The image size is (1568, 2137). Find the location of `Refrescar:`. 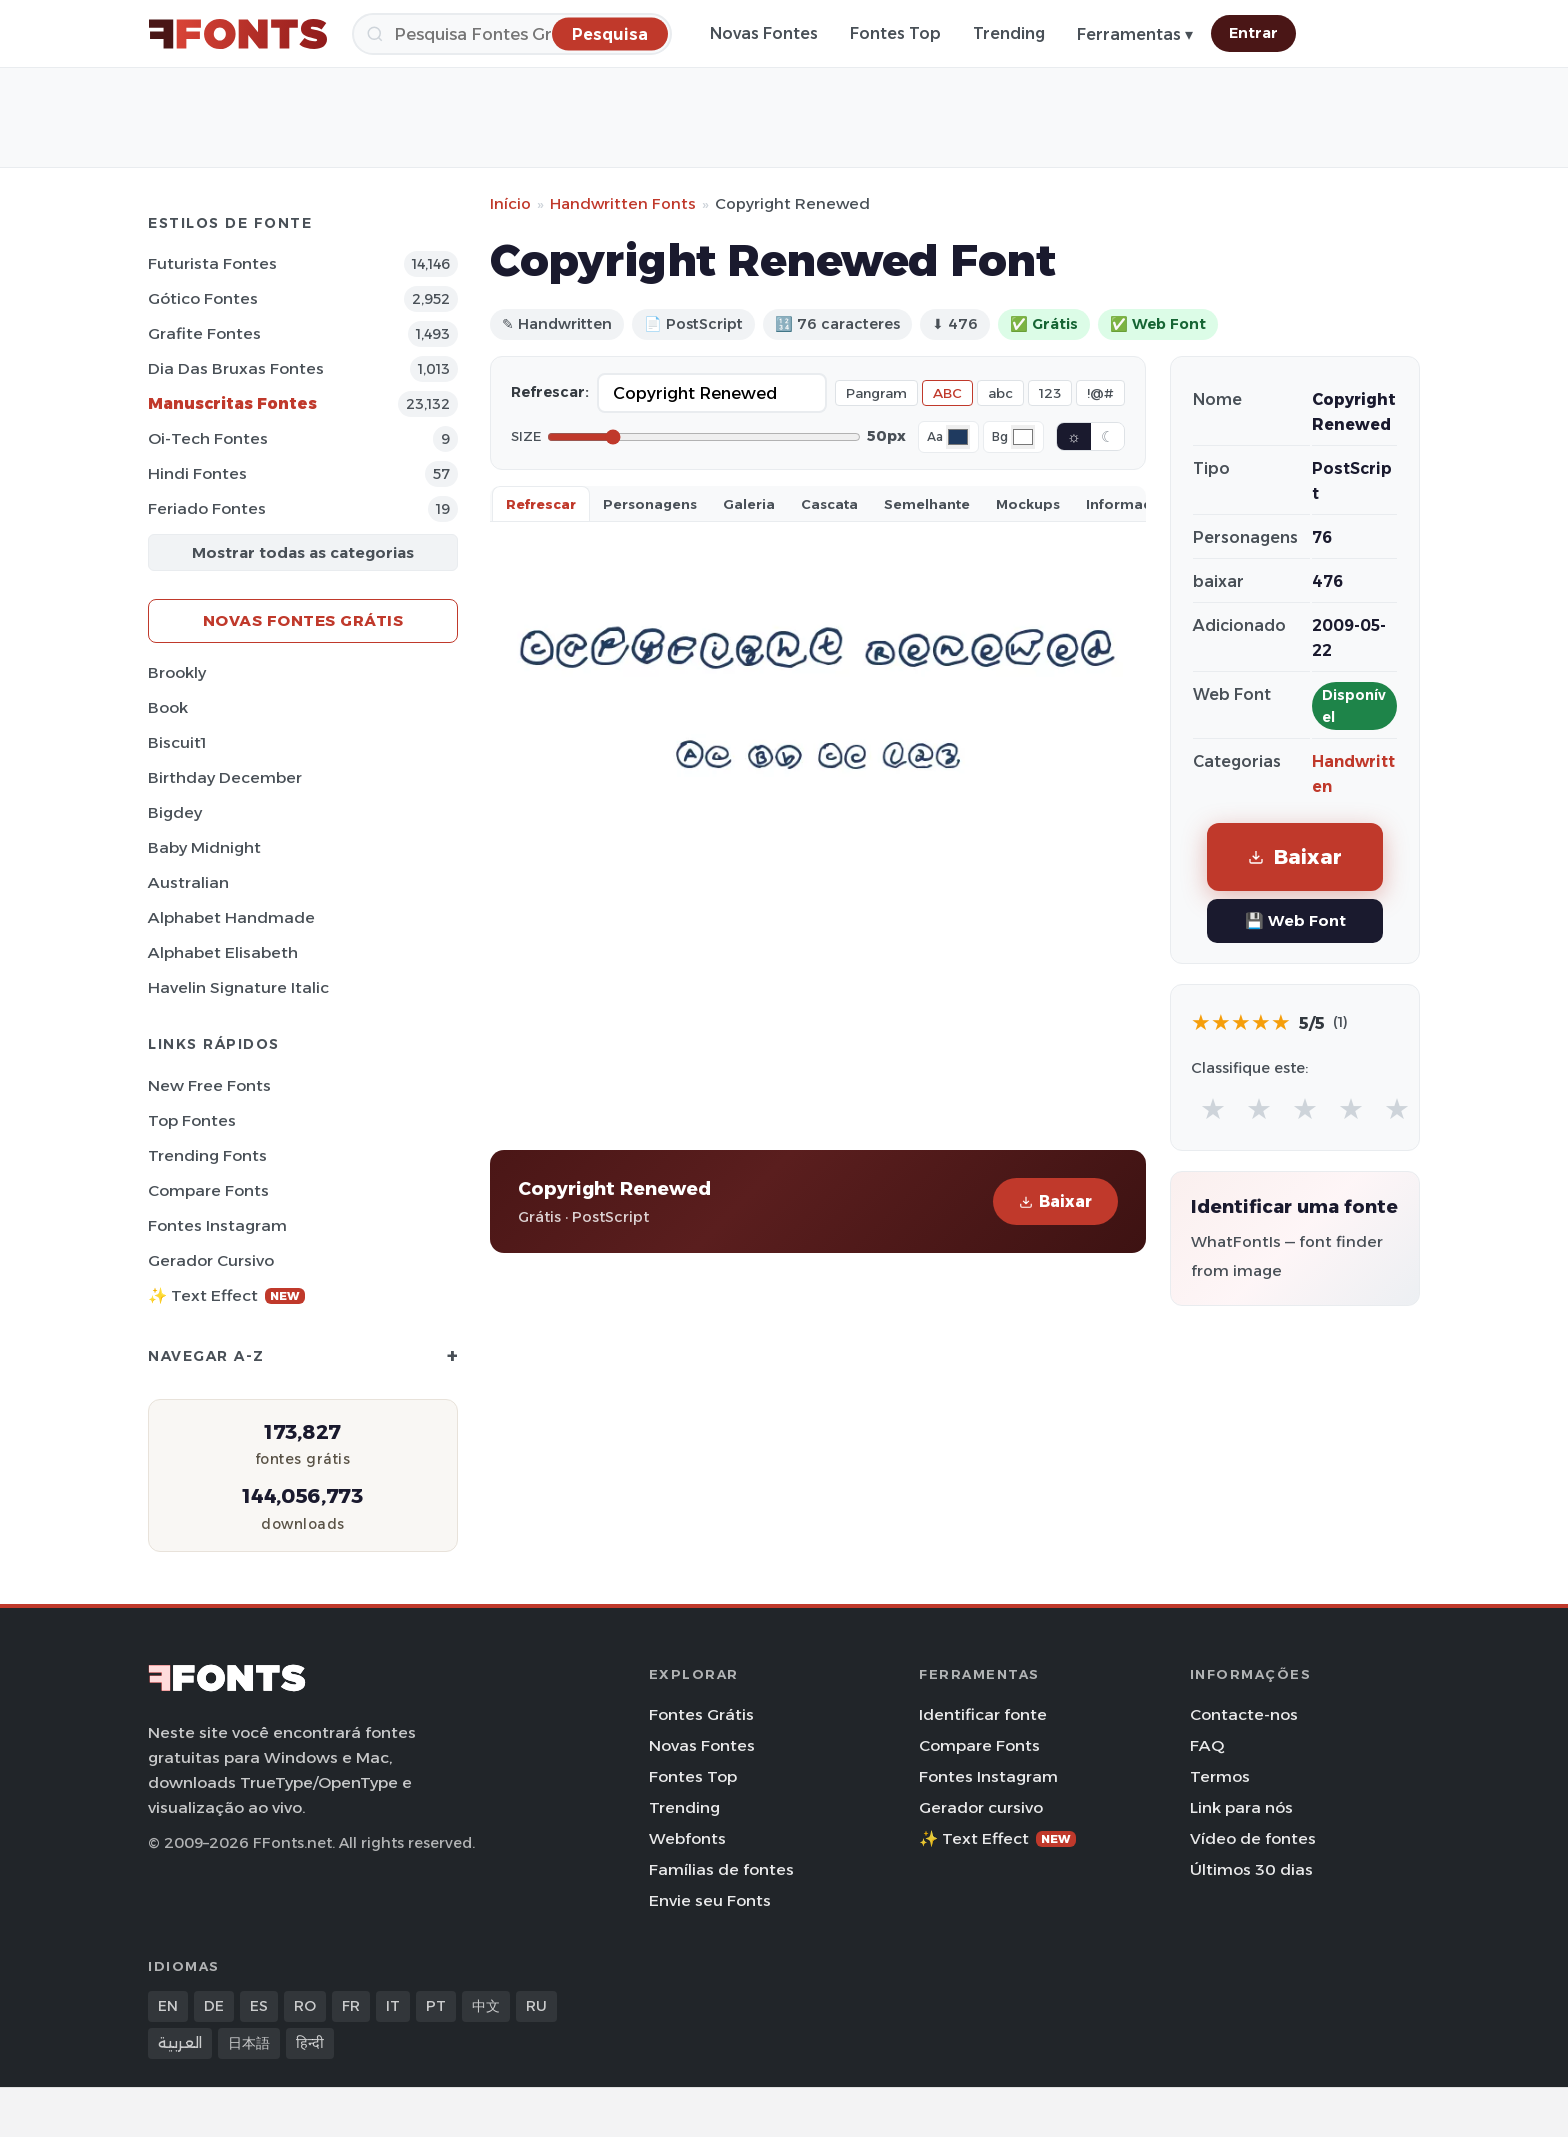

Refrescar: is located at coordinates (550, 392).